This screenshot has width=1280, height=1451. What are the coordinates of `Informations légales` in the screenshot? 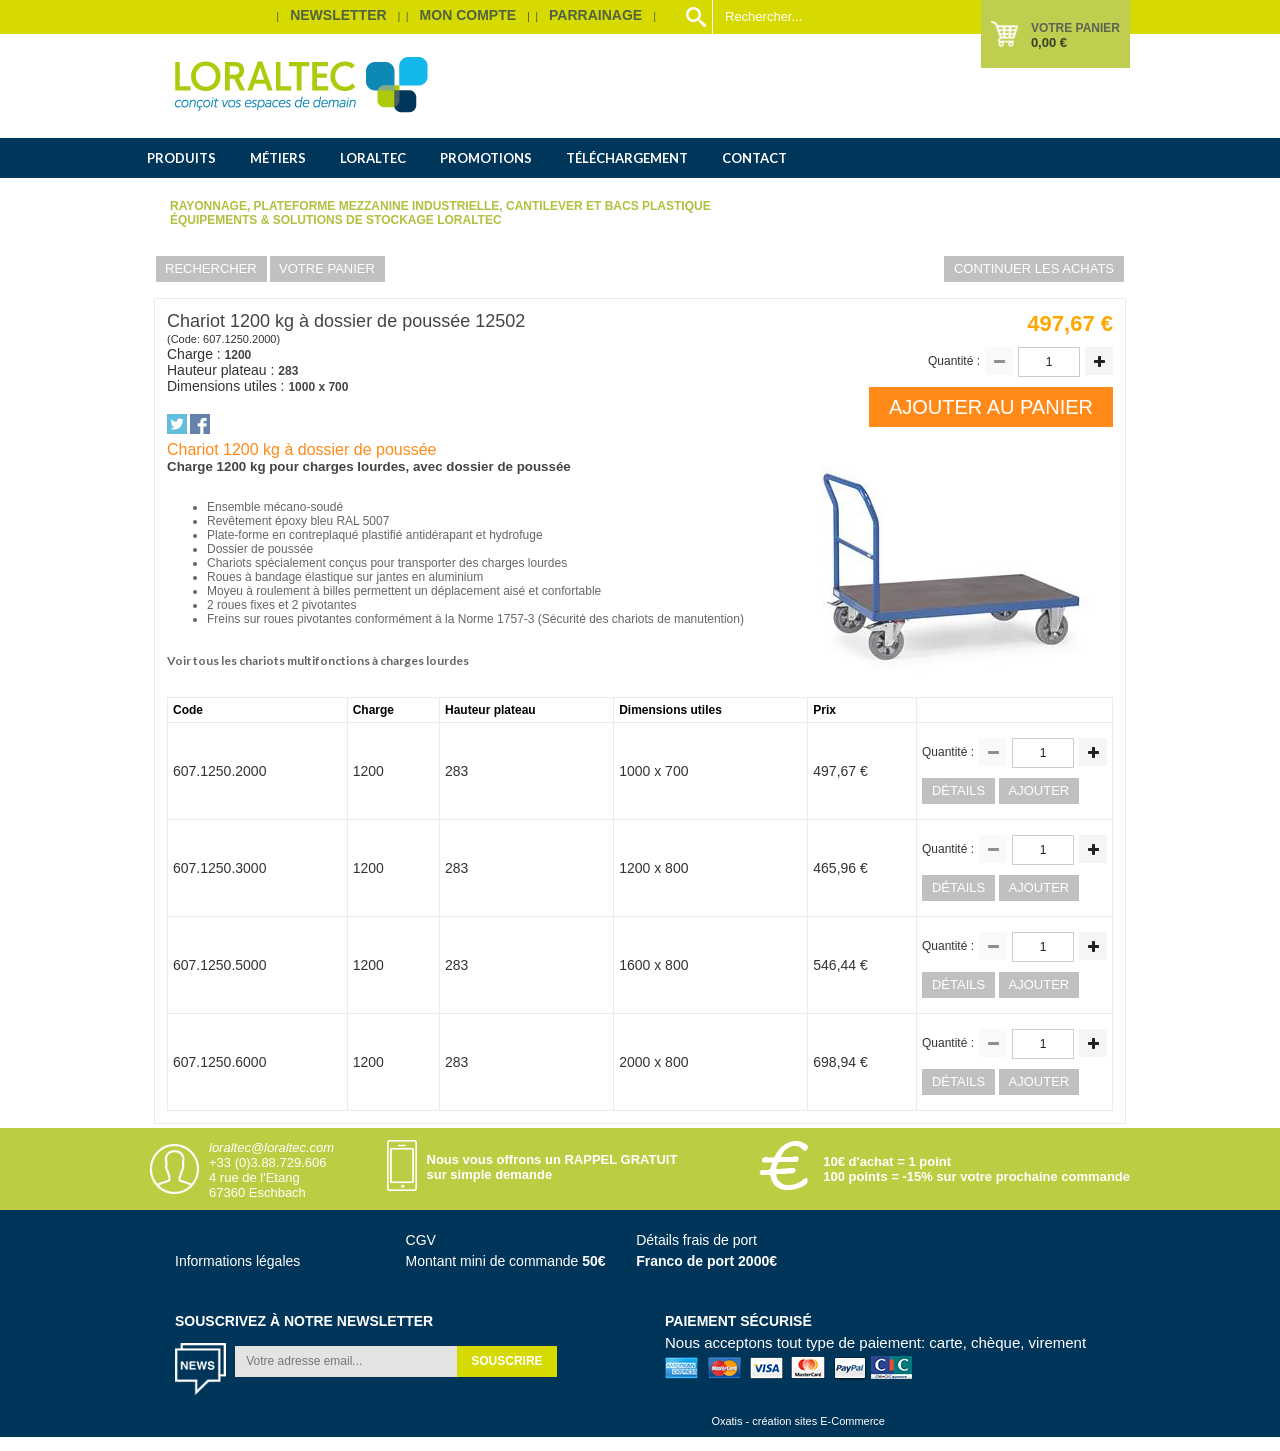 It's located at (237, 1261).